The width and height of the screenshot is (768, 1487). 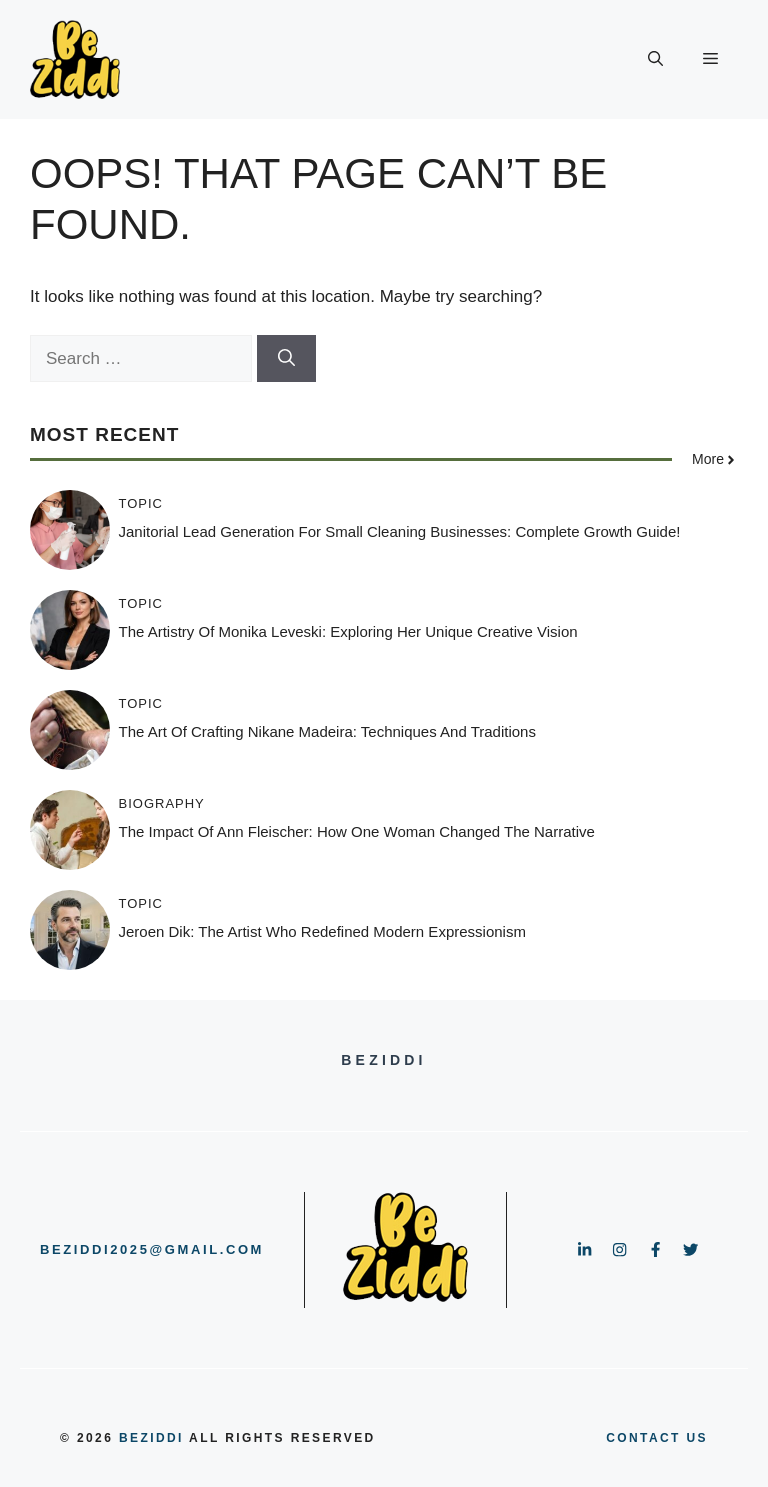 What do you see at coordinates (348, 631) in the screenshot?
I see `The Artistry of Monika Leveski: Exploring Her Unique Creative Vision` at bounding box center [348, 631].